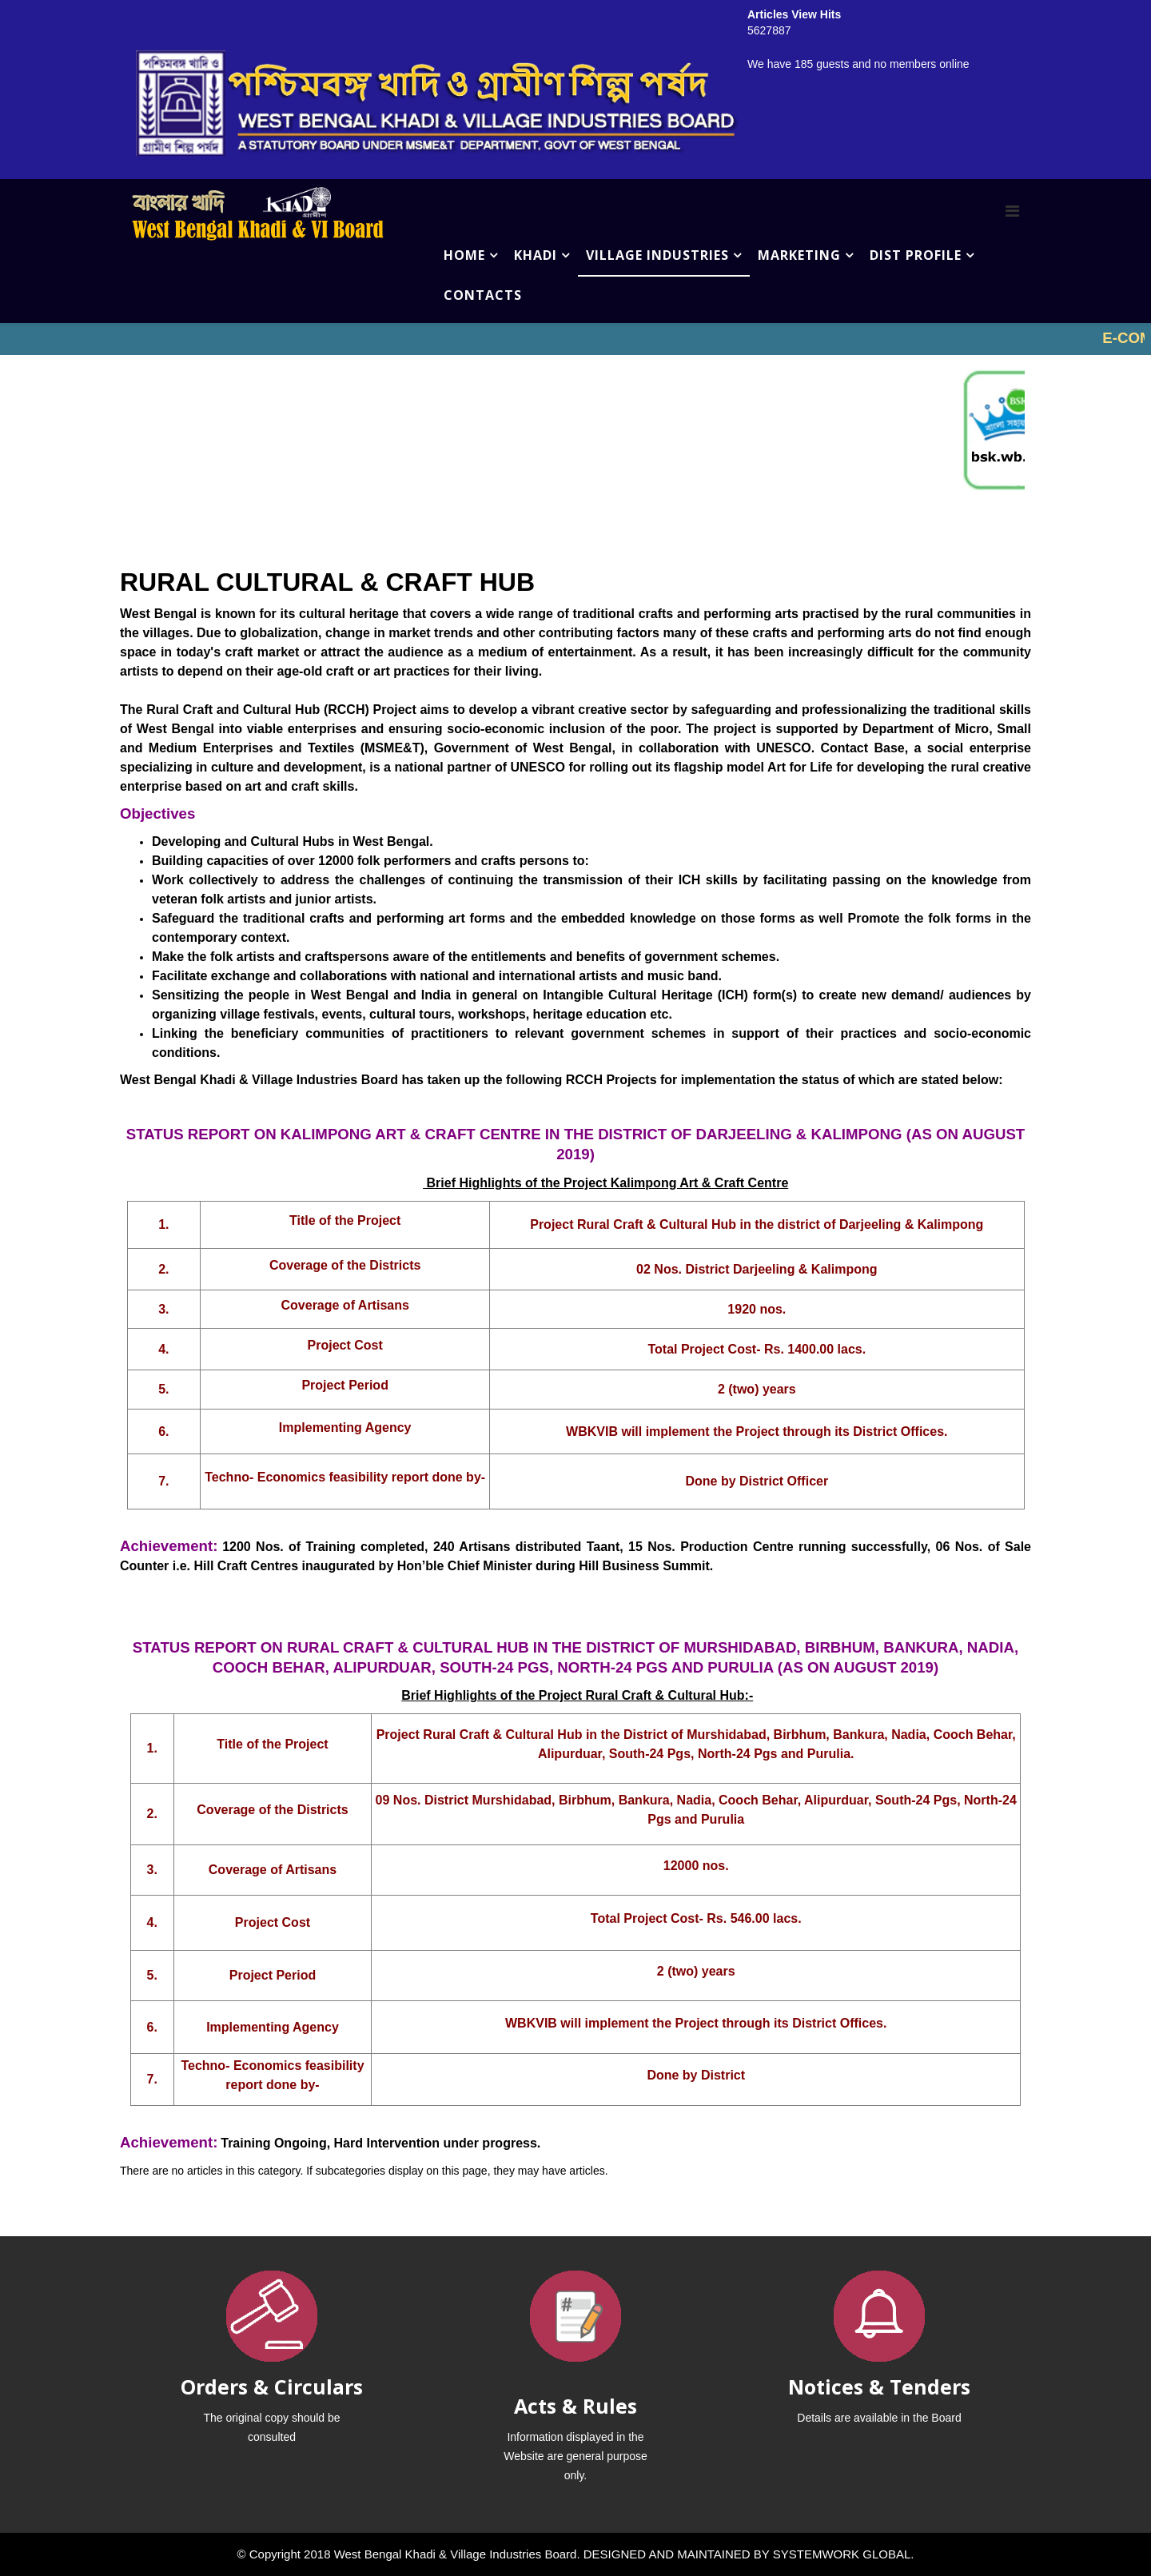 The height and width of the screenshot is (2576, 1151). I want to click on VILLAGE INDUSTRIES, so click(657, 255).